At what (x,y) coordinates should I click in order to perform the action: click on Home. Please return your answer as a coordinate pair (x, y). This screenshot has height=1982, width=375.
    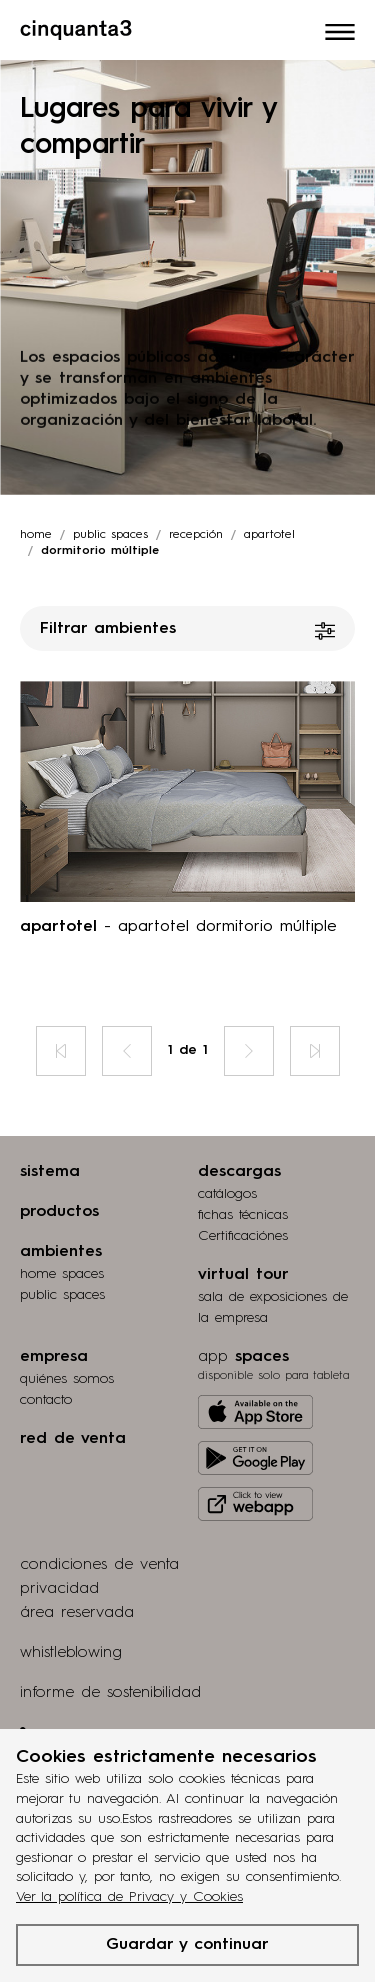
    Looking at the image, I should click on (36, 535).